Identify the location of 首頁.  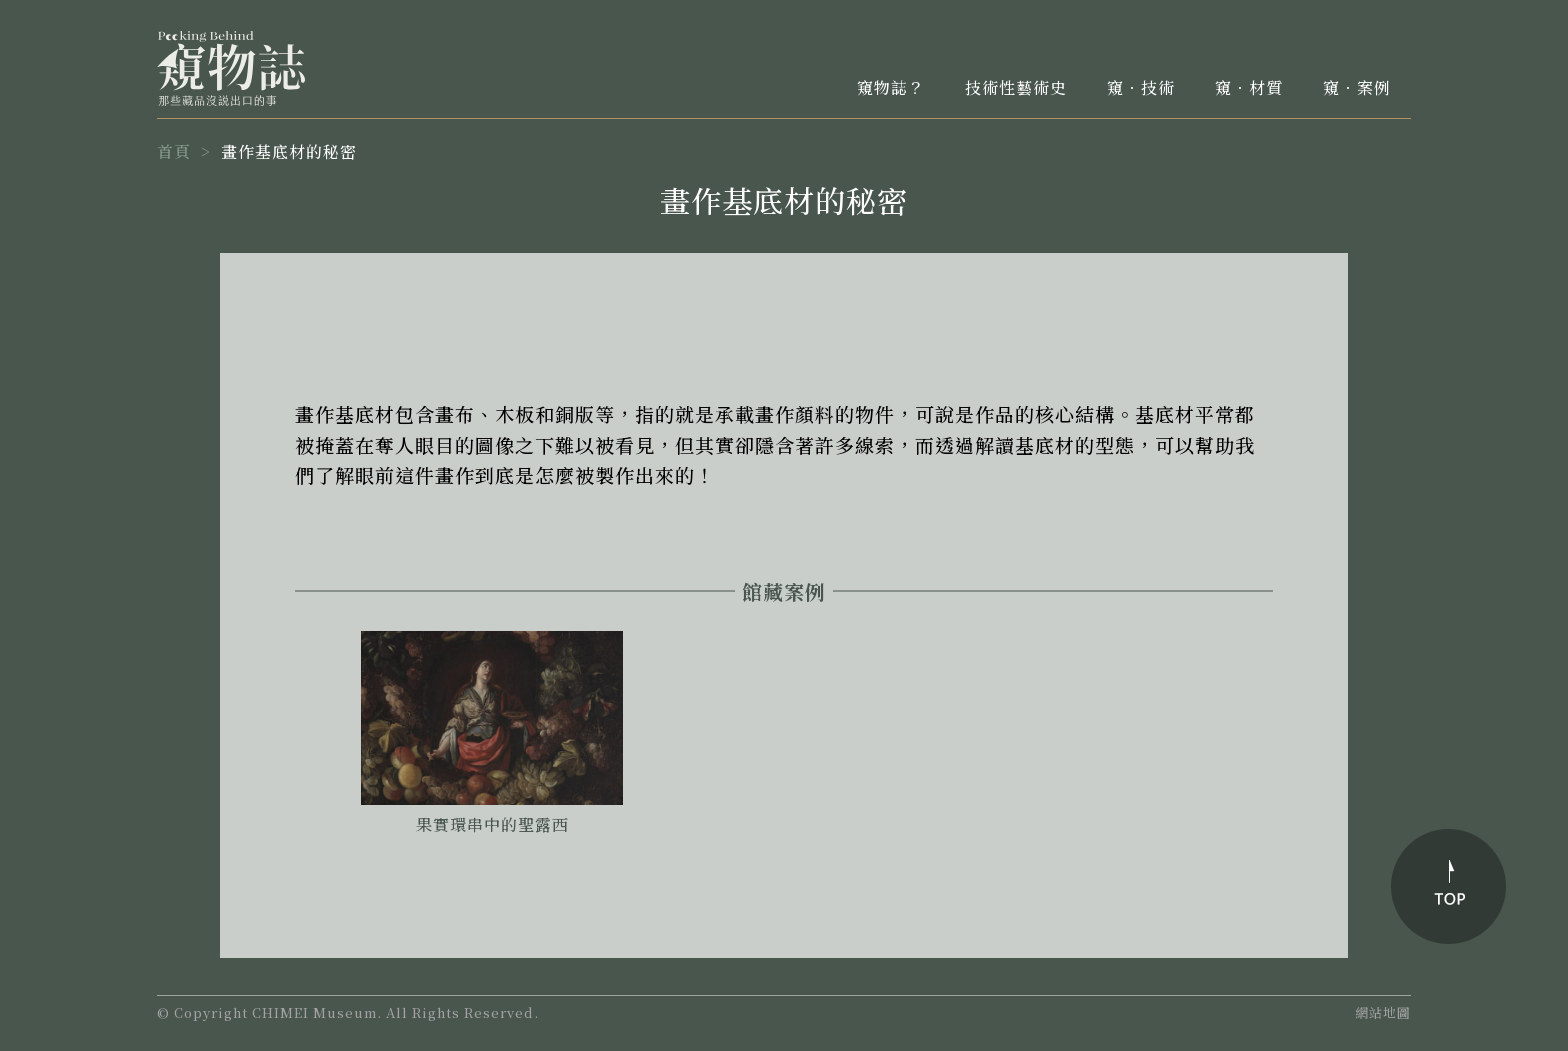
(174, 151).